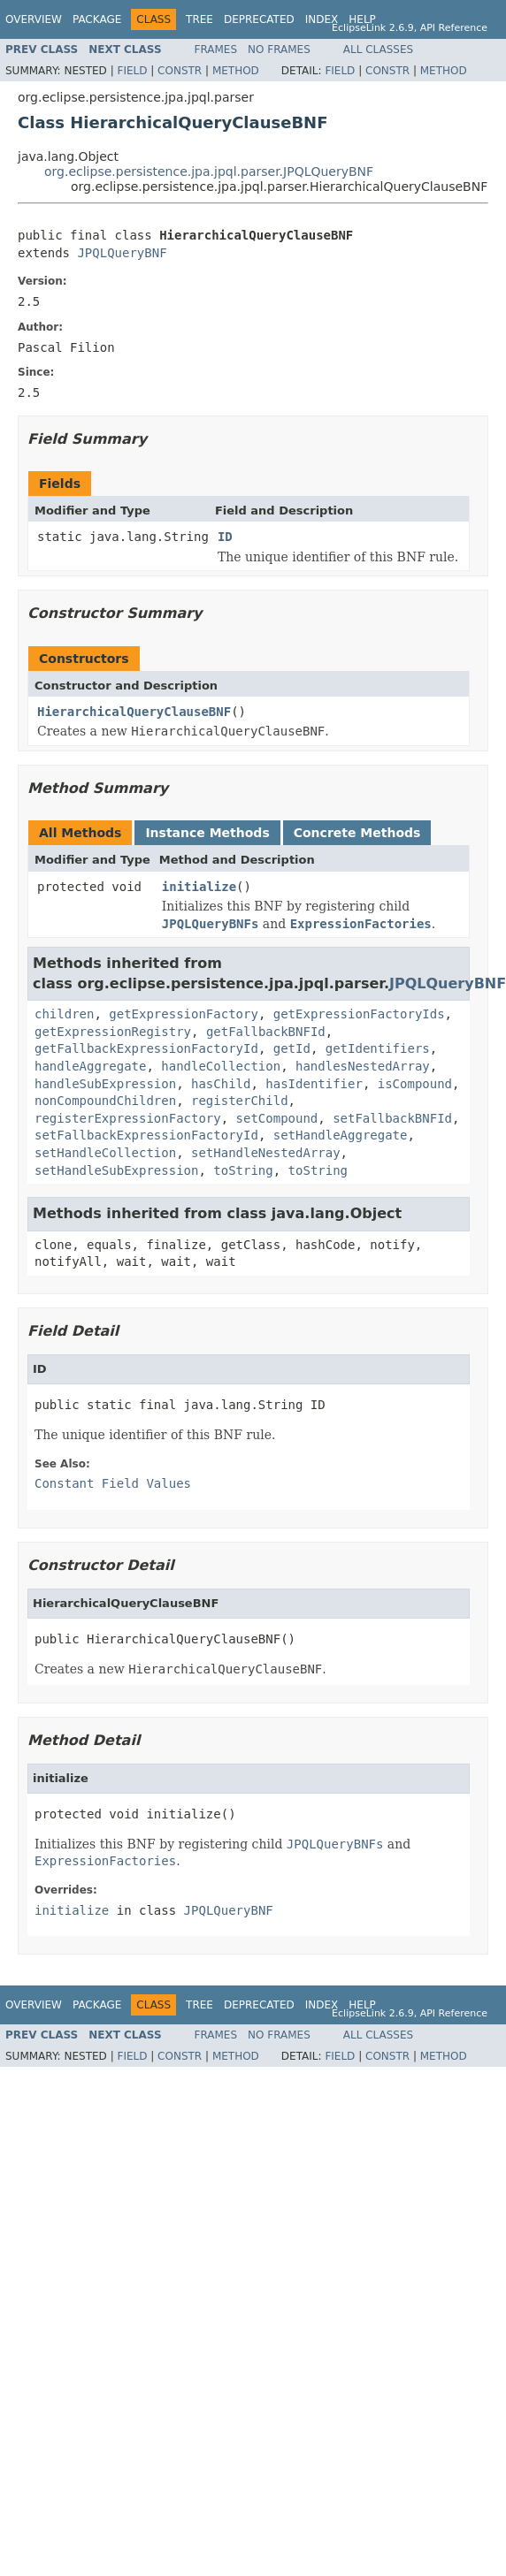 The image size is (506, 2576). What do you see at coordinates (208, 171) in the screenshot?
I see `org.eclipse.persistence.jpa.jpql.parser.JPQLQueryBNF` at bounding box center [208, 171].